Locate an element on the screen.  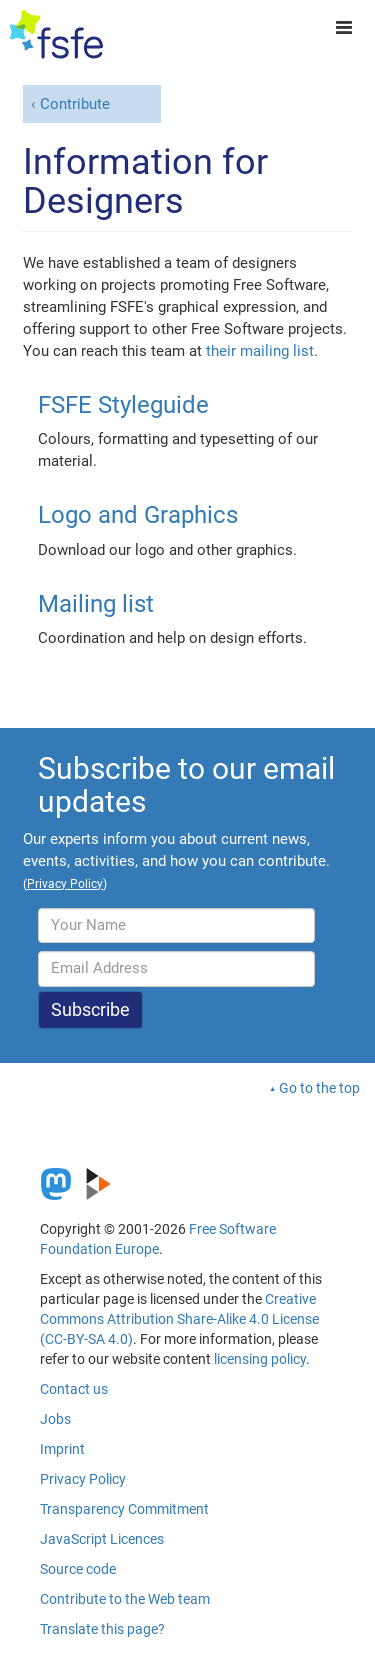
Contribute is located at coordinates (75, 104).